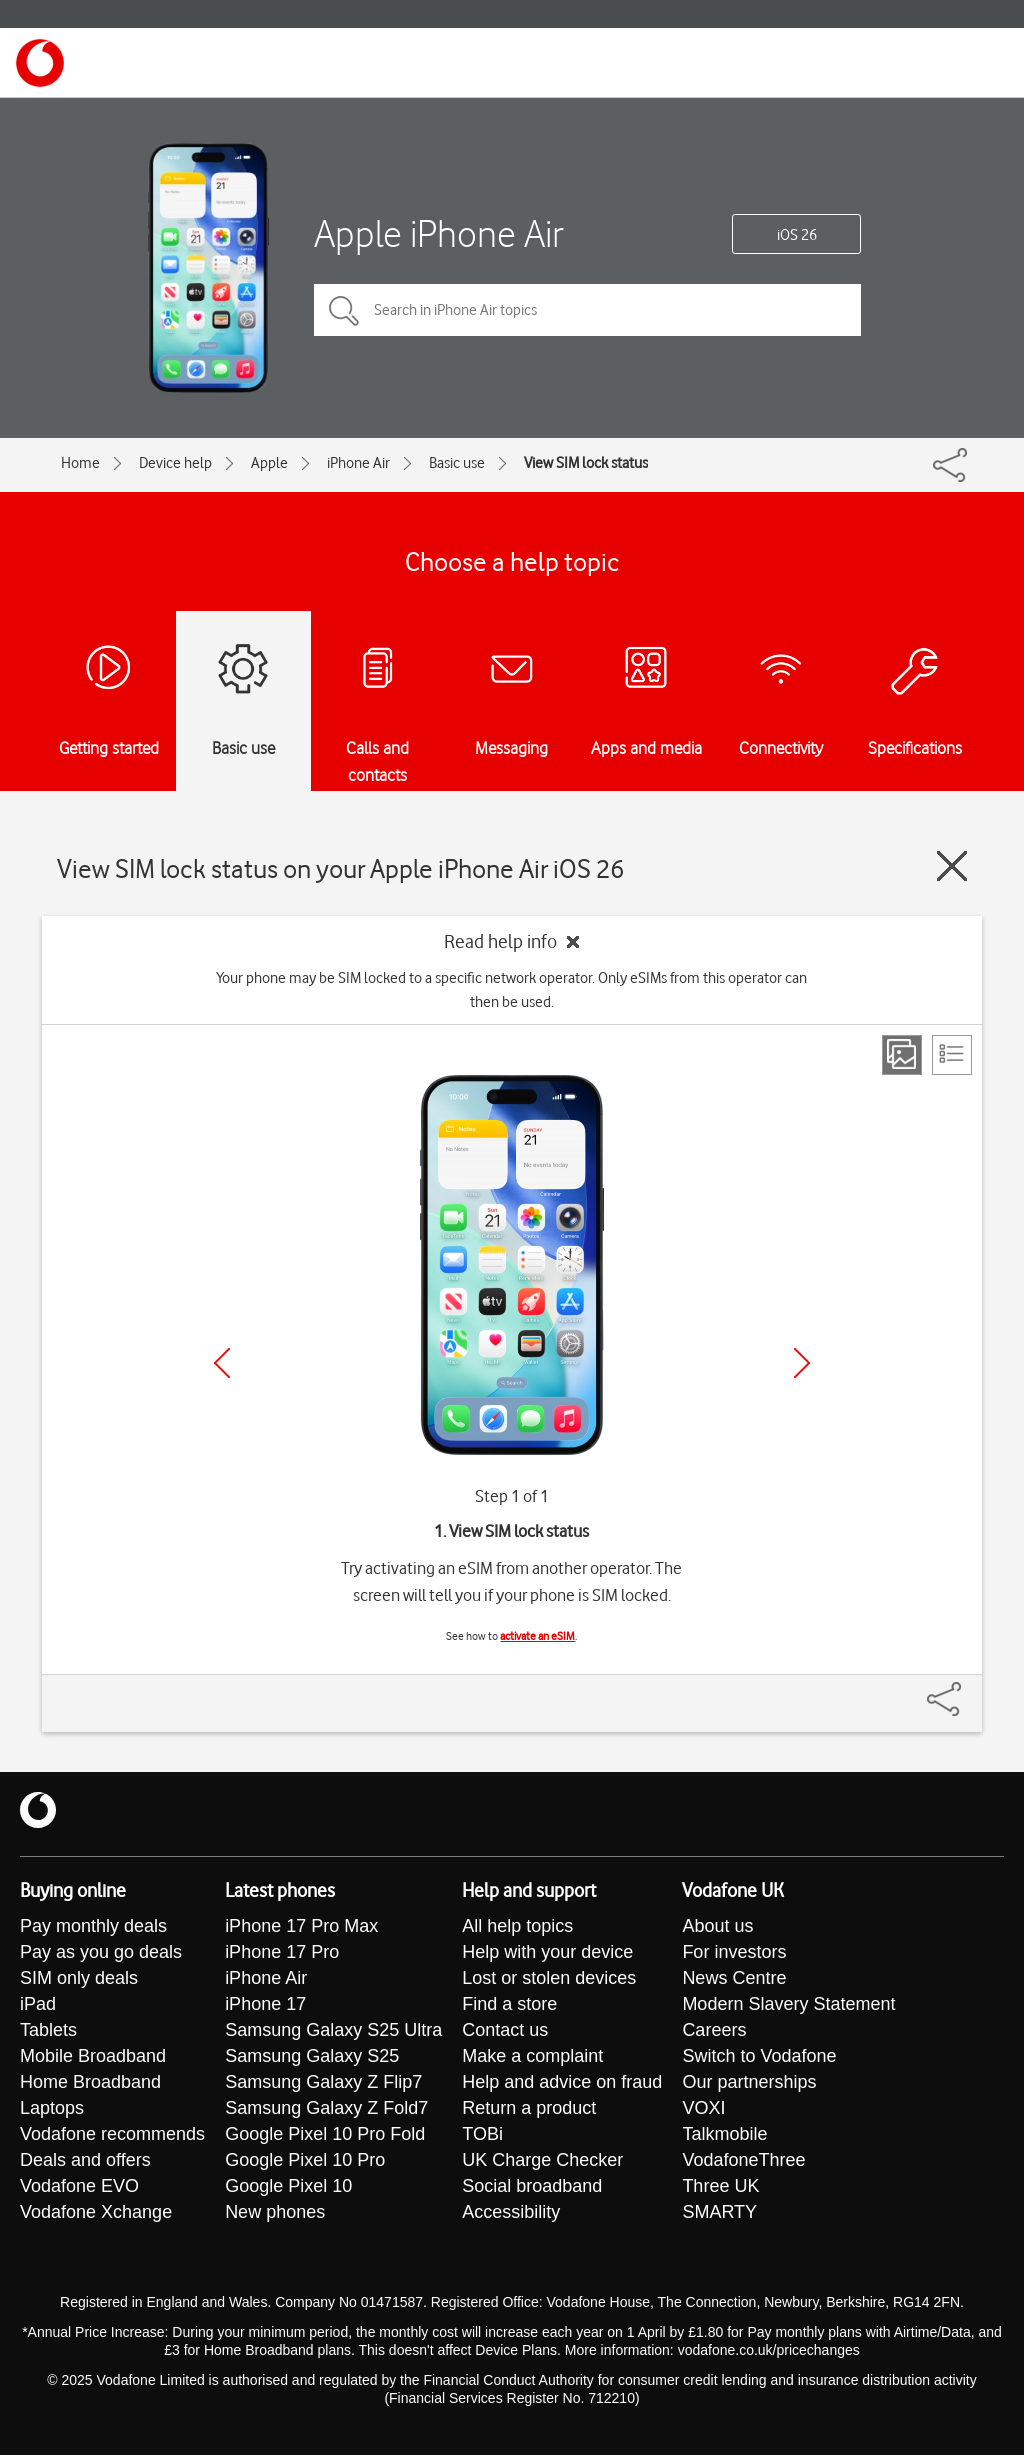  I want to click on Our partnerships, so click(749, 2082).